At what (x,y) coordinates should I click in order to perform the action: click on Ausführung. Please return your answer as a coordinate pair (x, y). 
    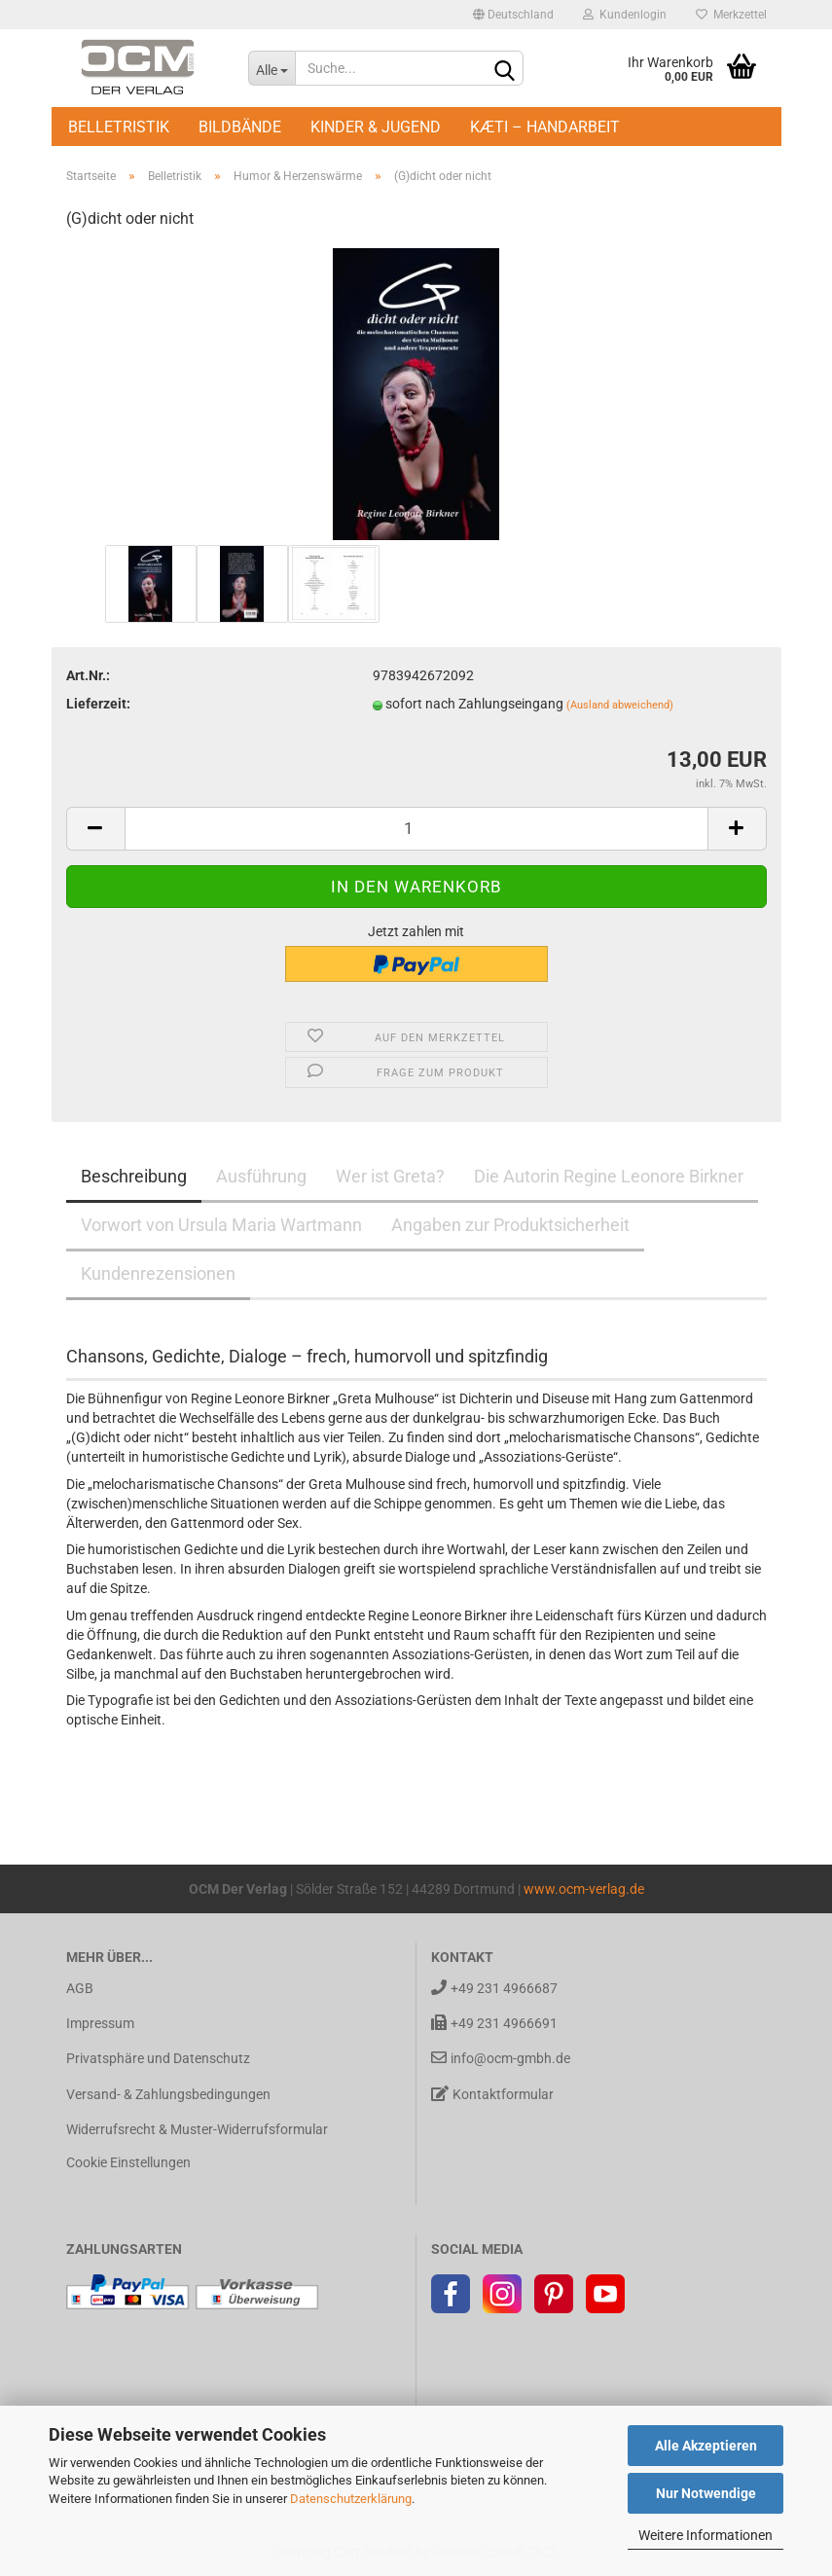
    Looking at the image, I should click on (261, 1176).